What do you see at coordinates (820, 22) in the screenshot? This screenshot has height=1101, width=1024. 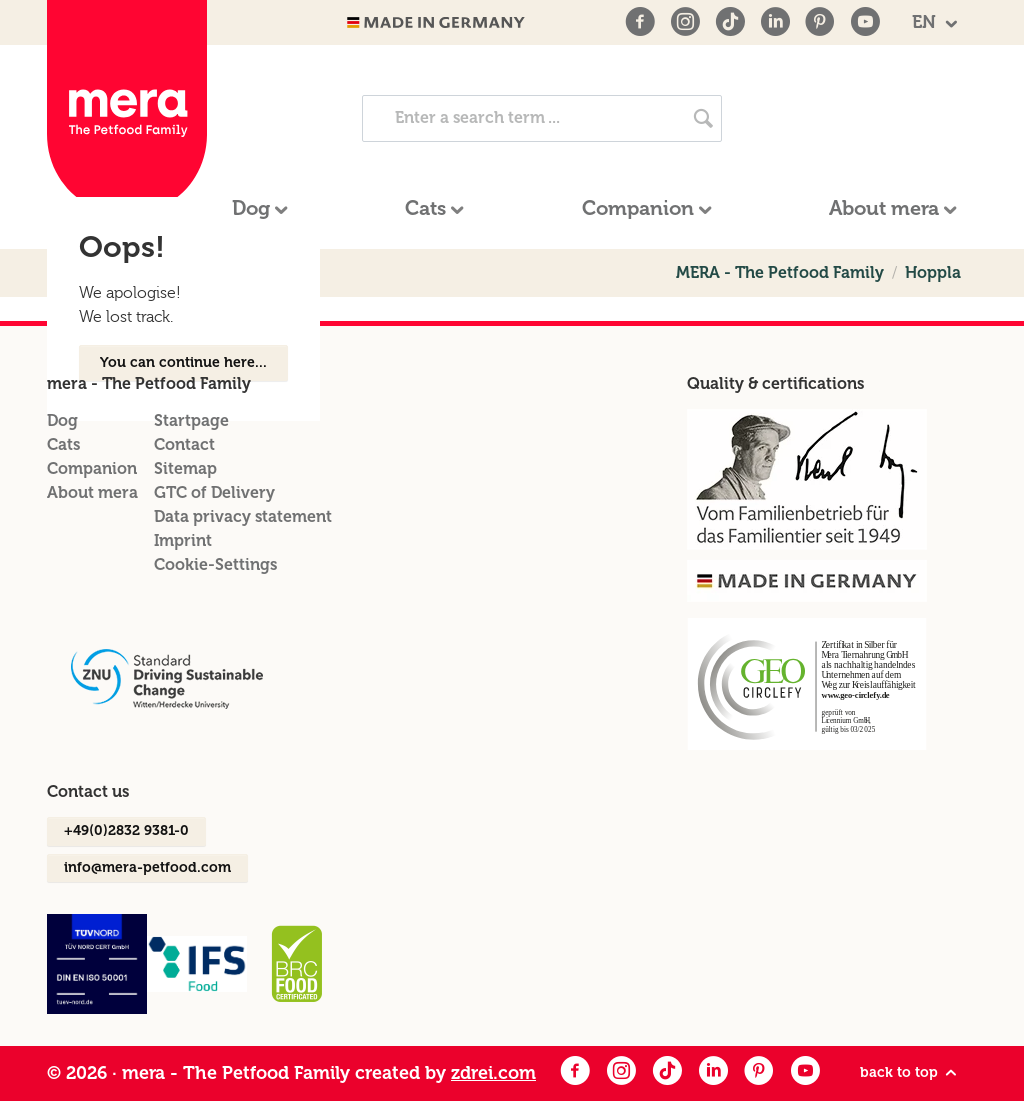 I see `[Pinterest]` at bounding box center [820, 22].